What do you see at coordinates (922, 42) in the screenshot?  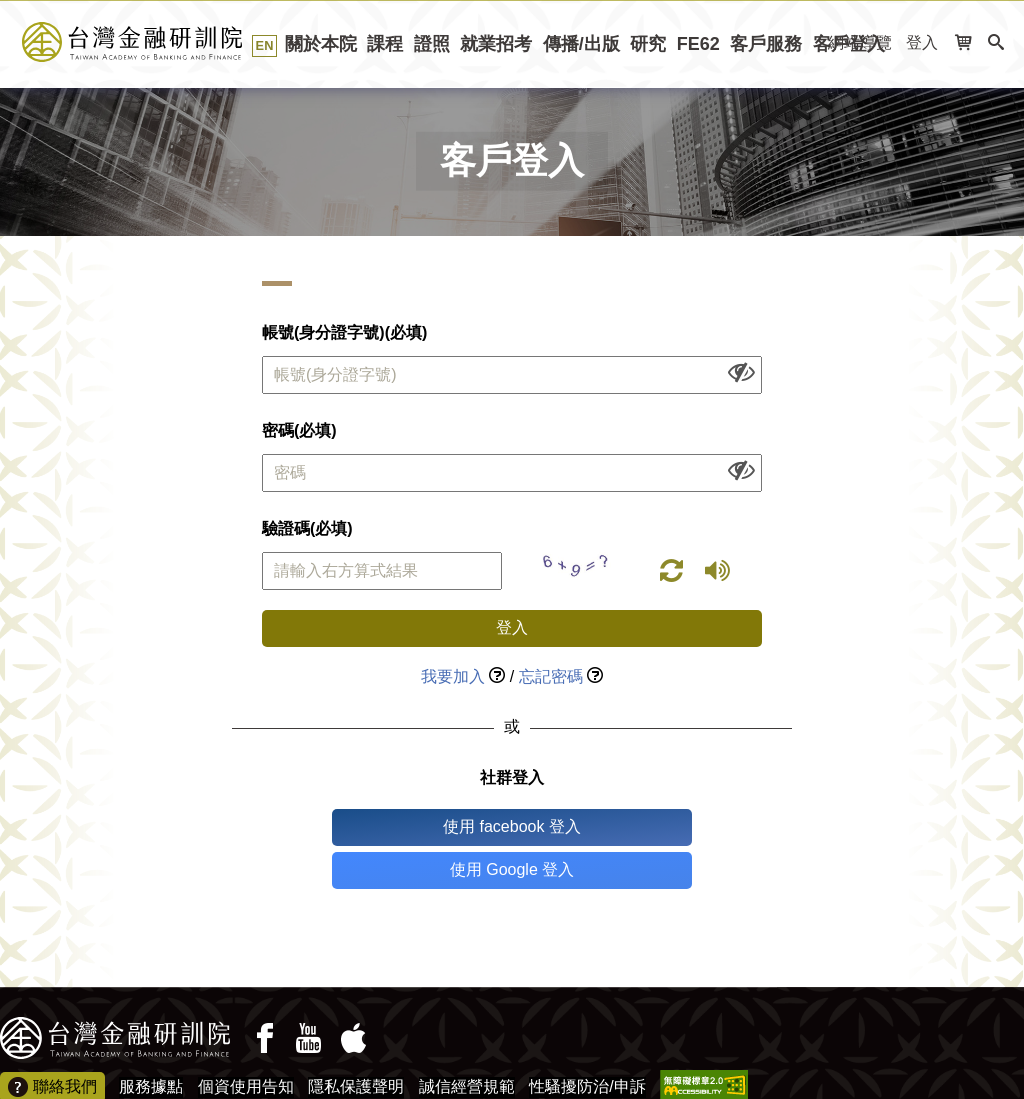 I see `登入` at bounding box center [922, 42].